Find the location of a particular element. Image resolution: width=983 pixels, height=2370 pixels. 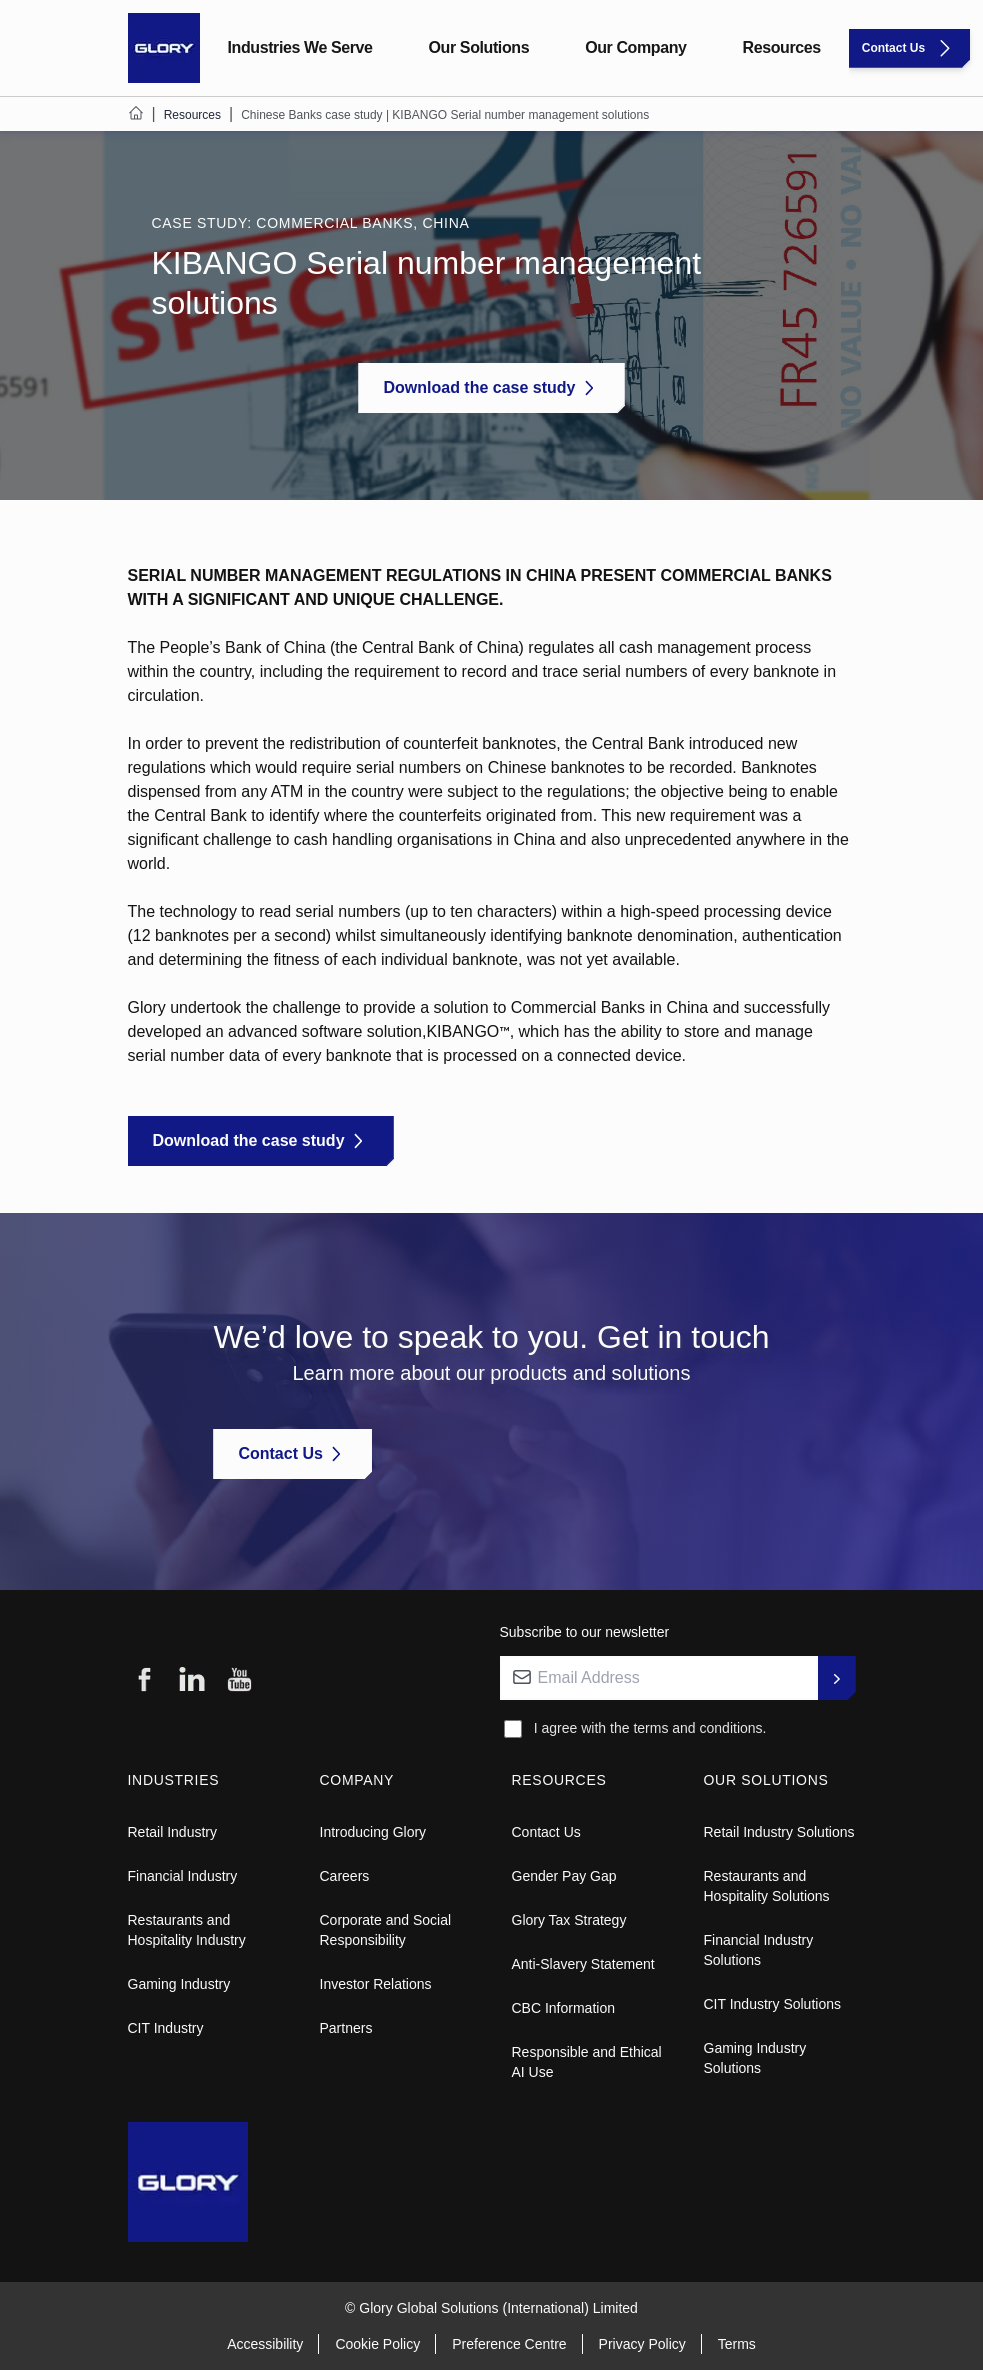

Accessibility is located at coordinates (265, 2344).